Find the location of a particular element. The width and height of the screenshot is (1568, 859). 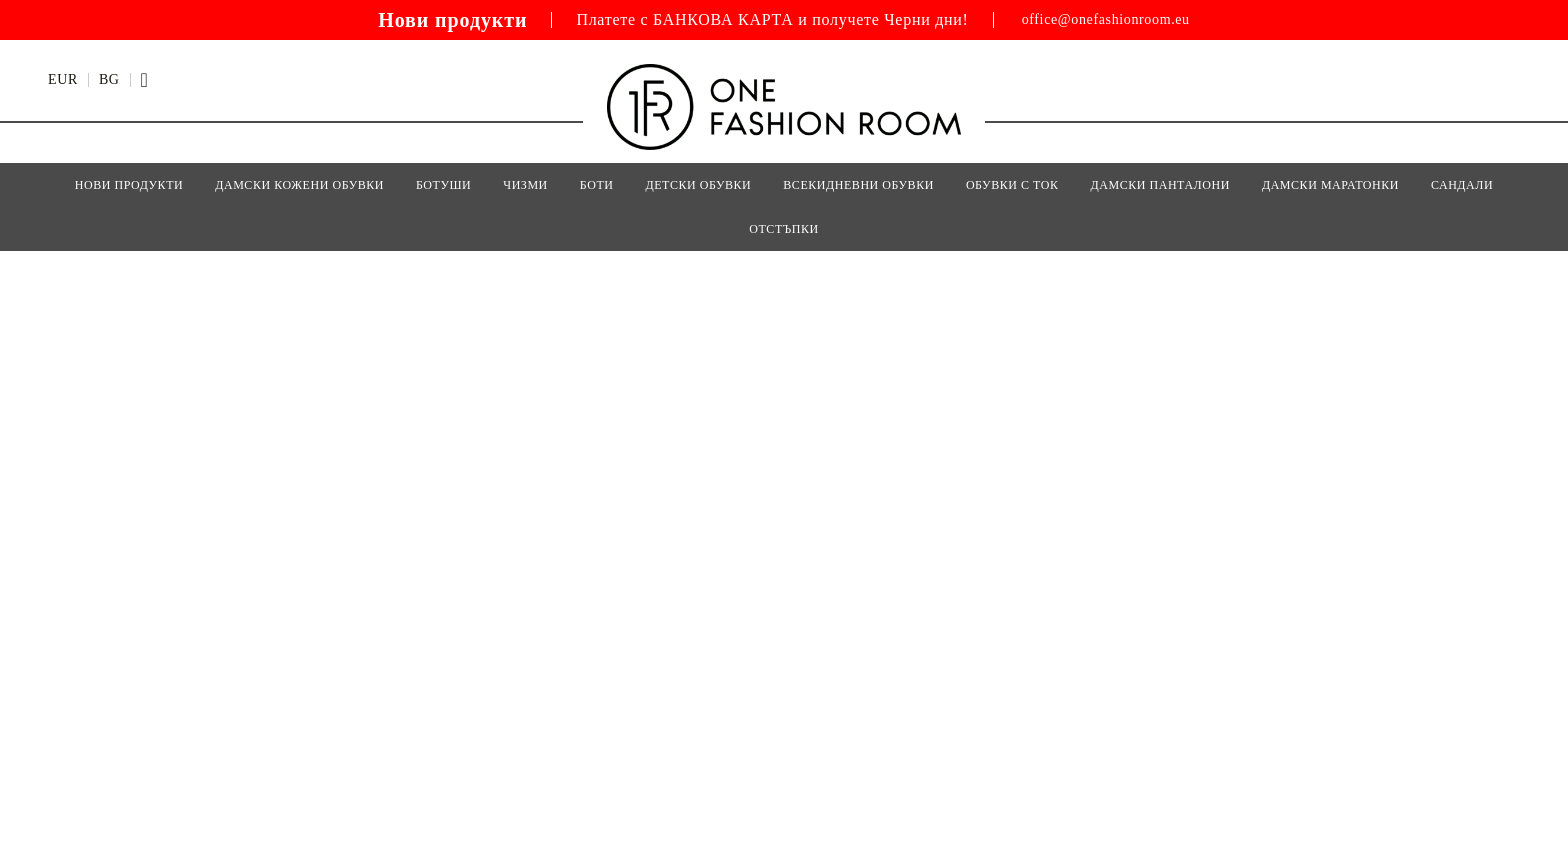

ДАМСКИ МАРАТОНКИ is located at coordinates (1330, 185).